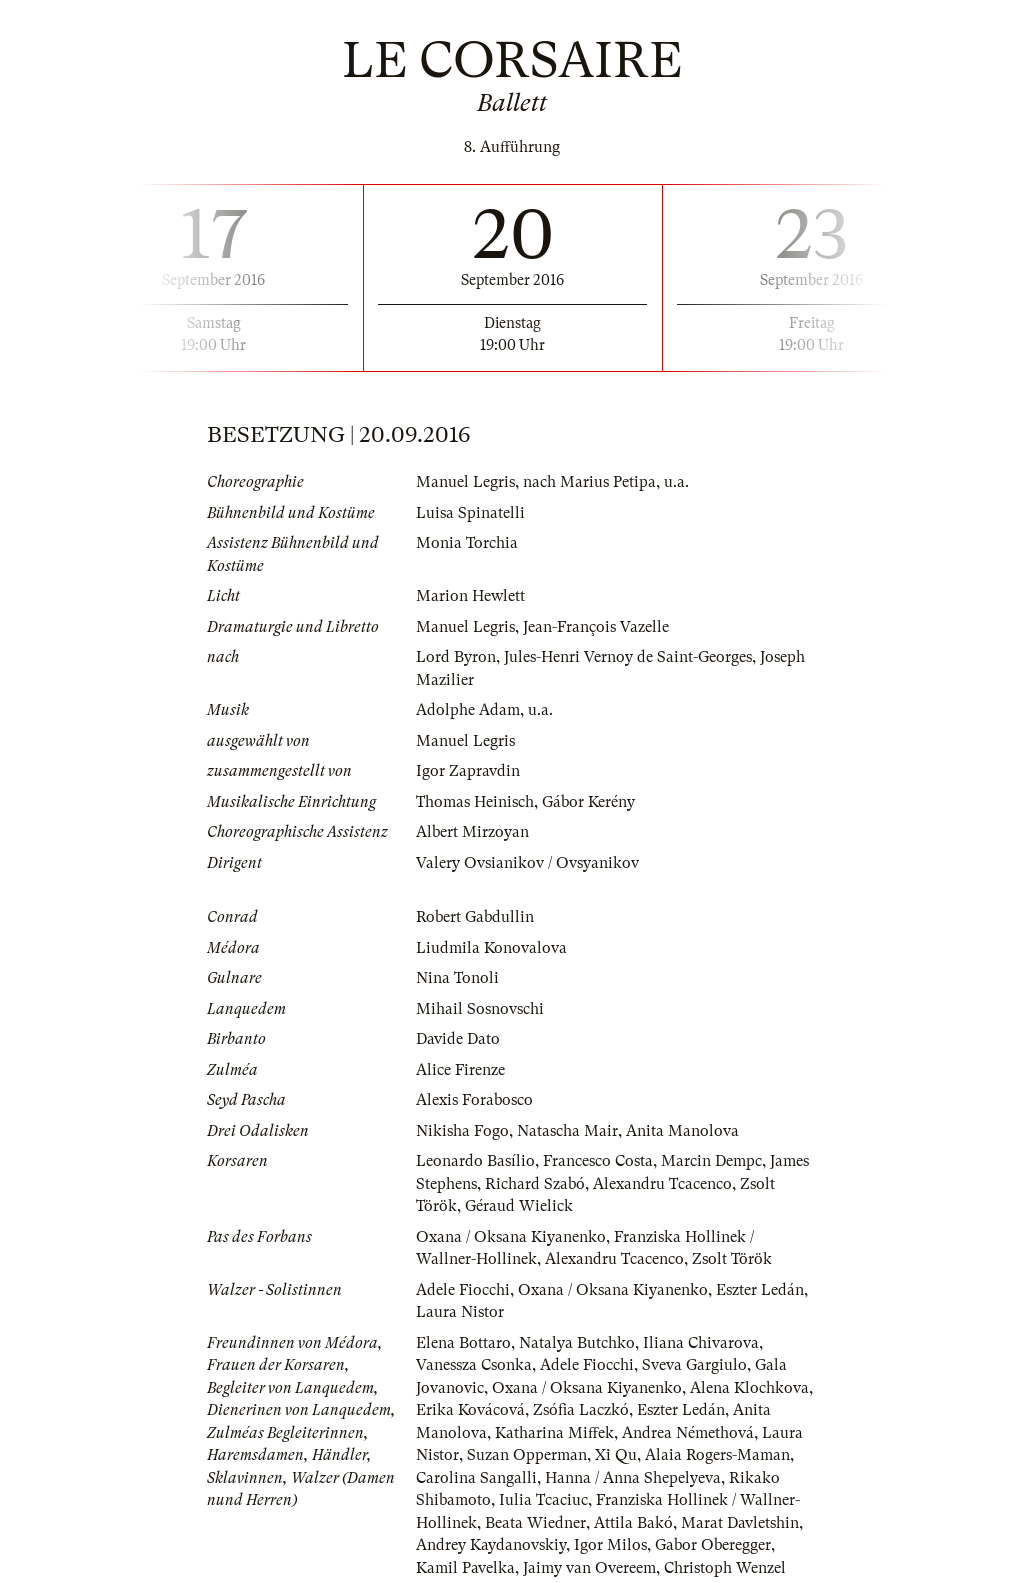 The height and width of the screenshot is (1583, 1024). What do you see at coordinates (463, 1343) in the screenshot?
I see `Elena Bottaro` at bounding box center [463, 1343].